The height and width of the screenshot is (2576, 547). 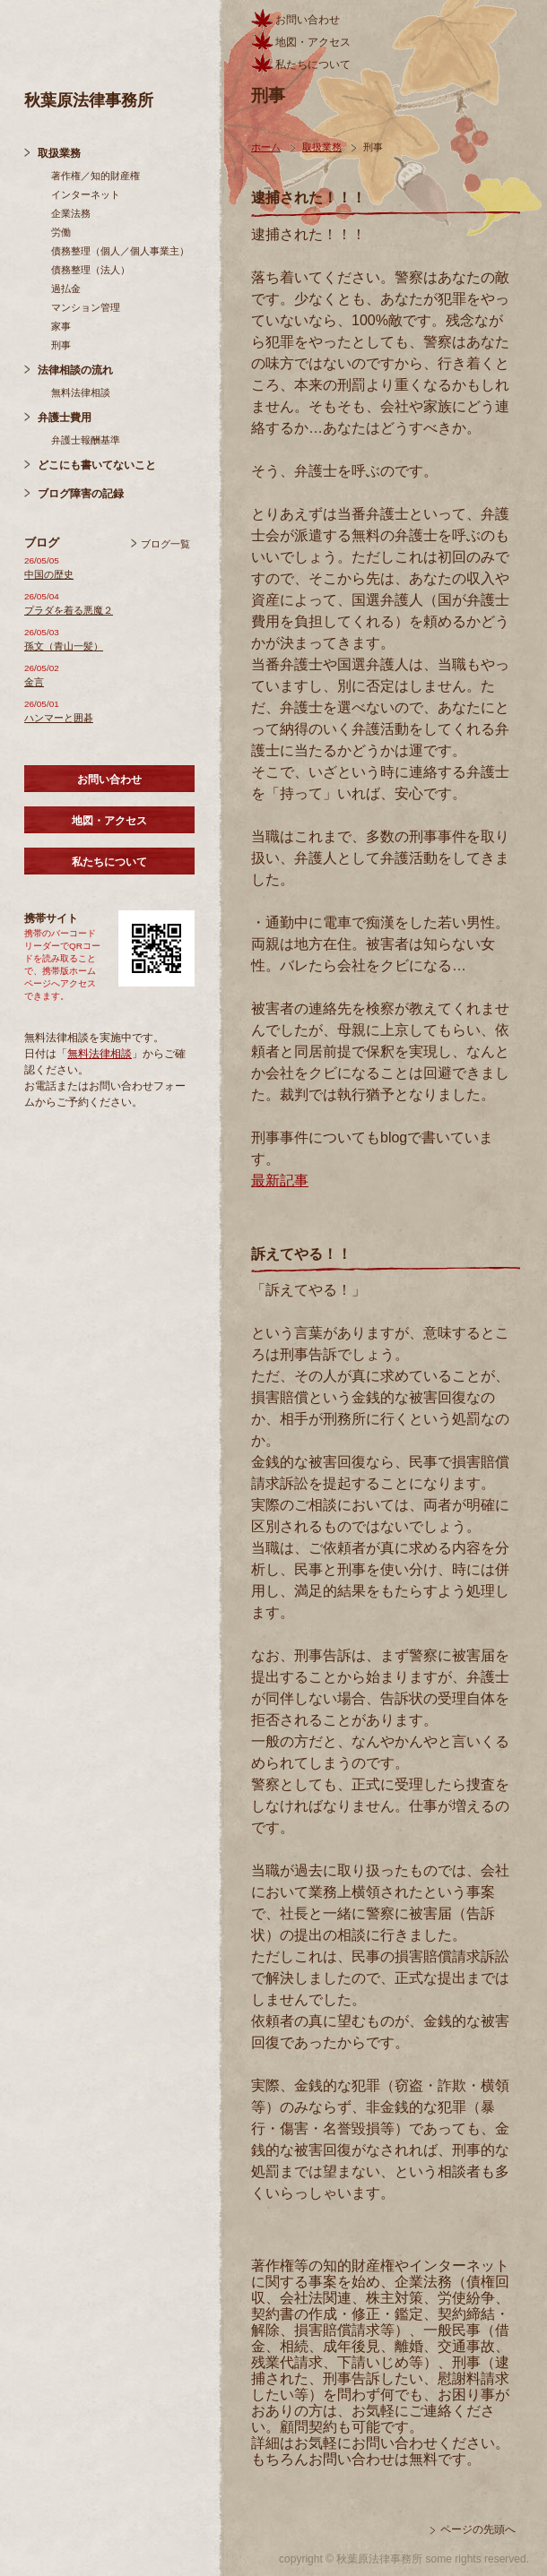 I want to click on 刑事, so click(x=61, y=345).